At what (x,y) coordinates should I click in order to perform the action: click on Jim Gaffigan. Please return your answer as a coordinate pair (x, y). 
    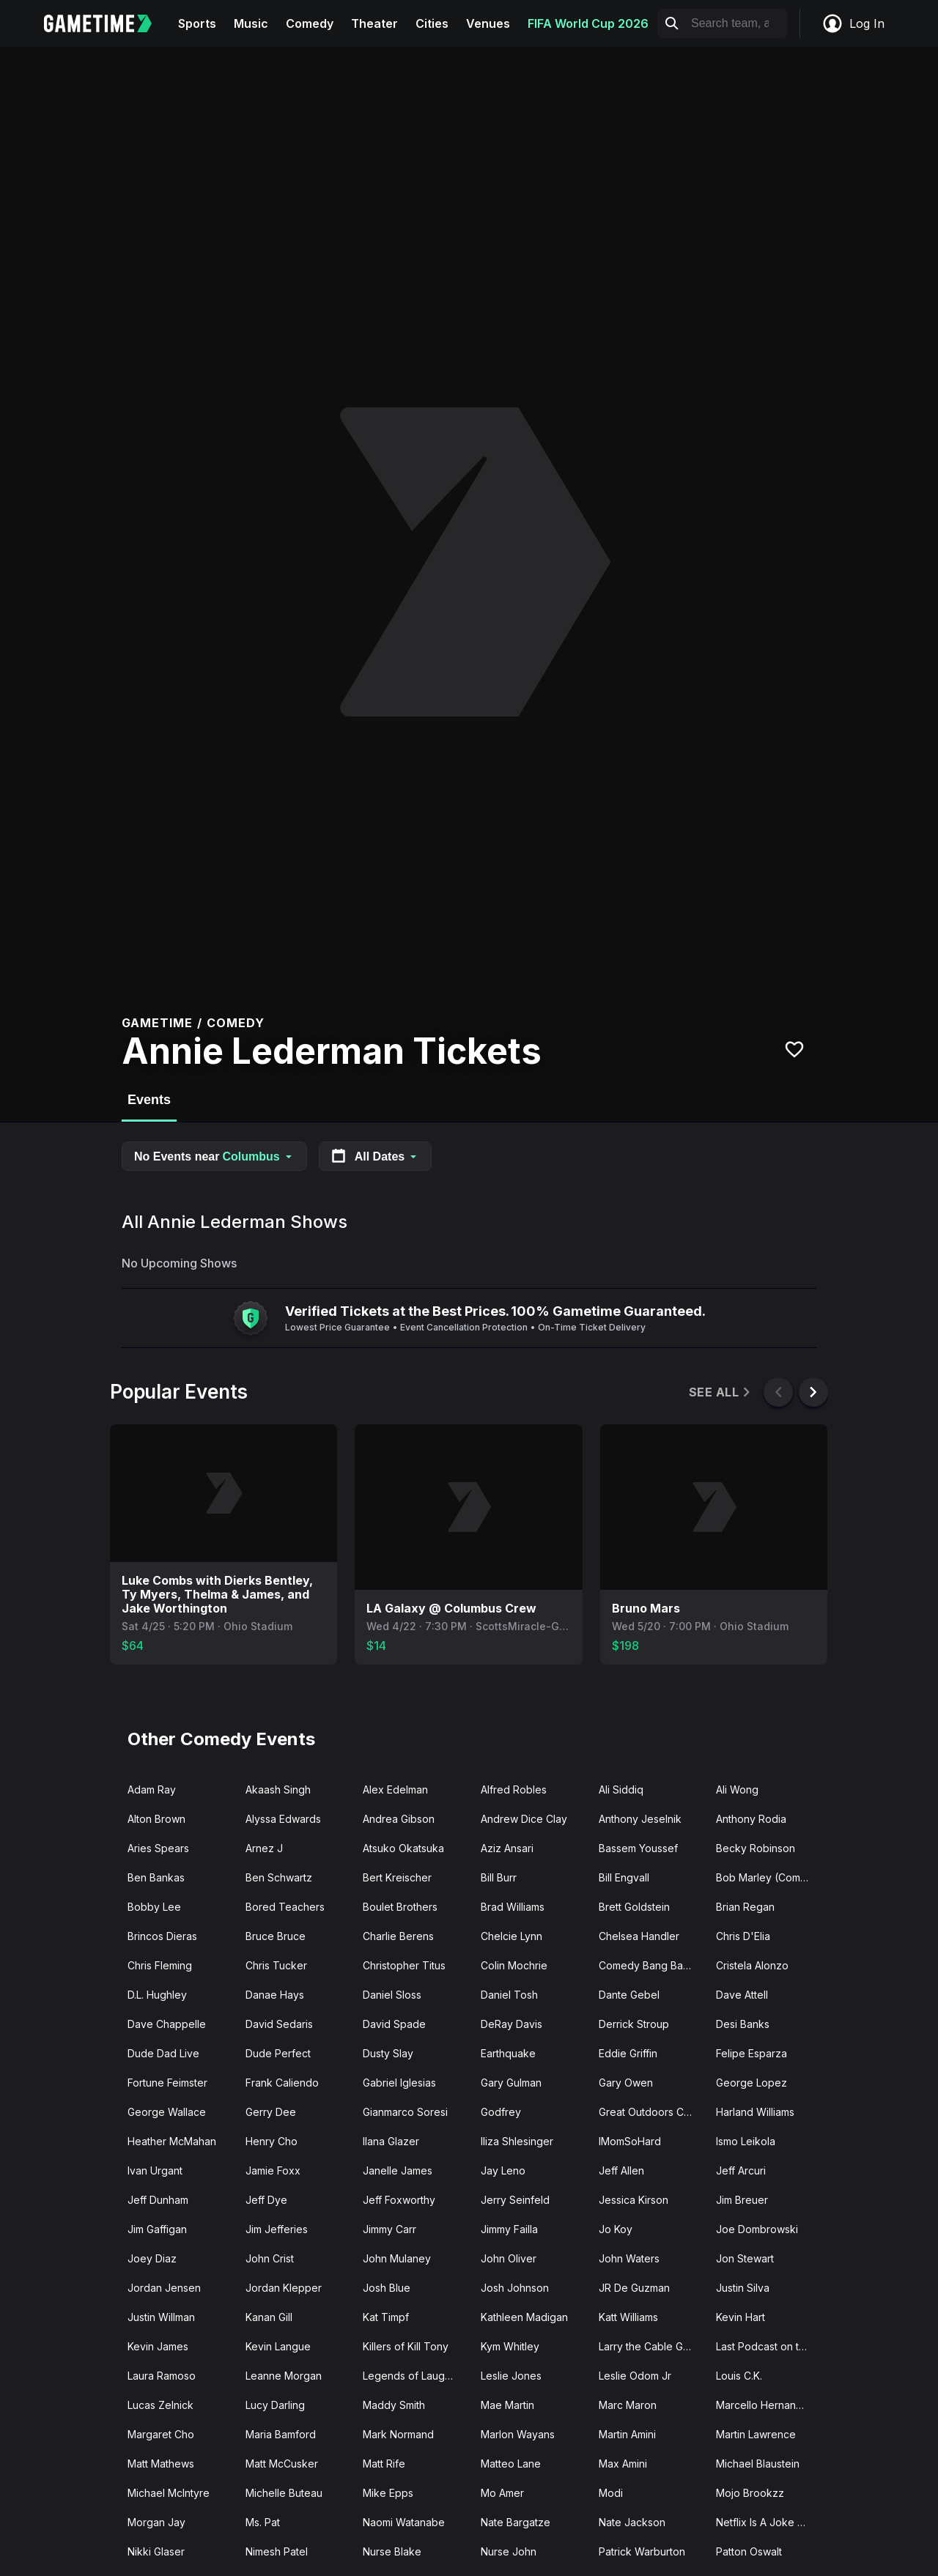
    Looking at the image, I should click on (157, 2229).